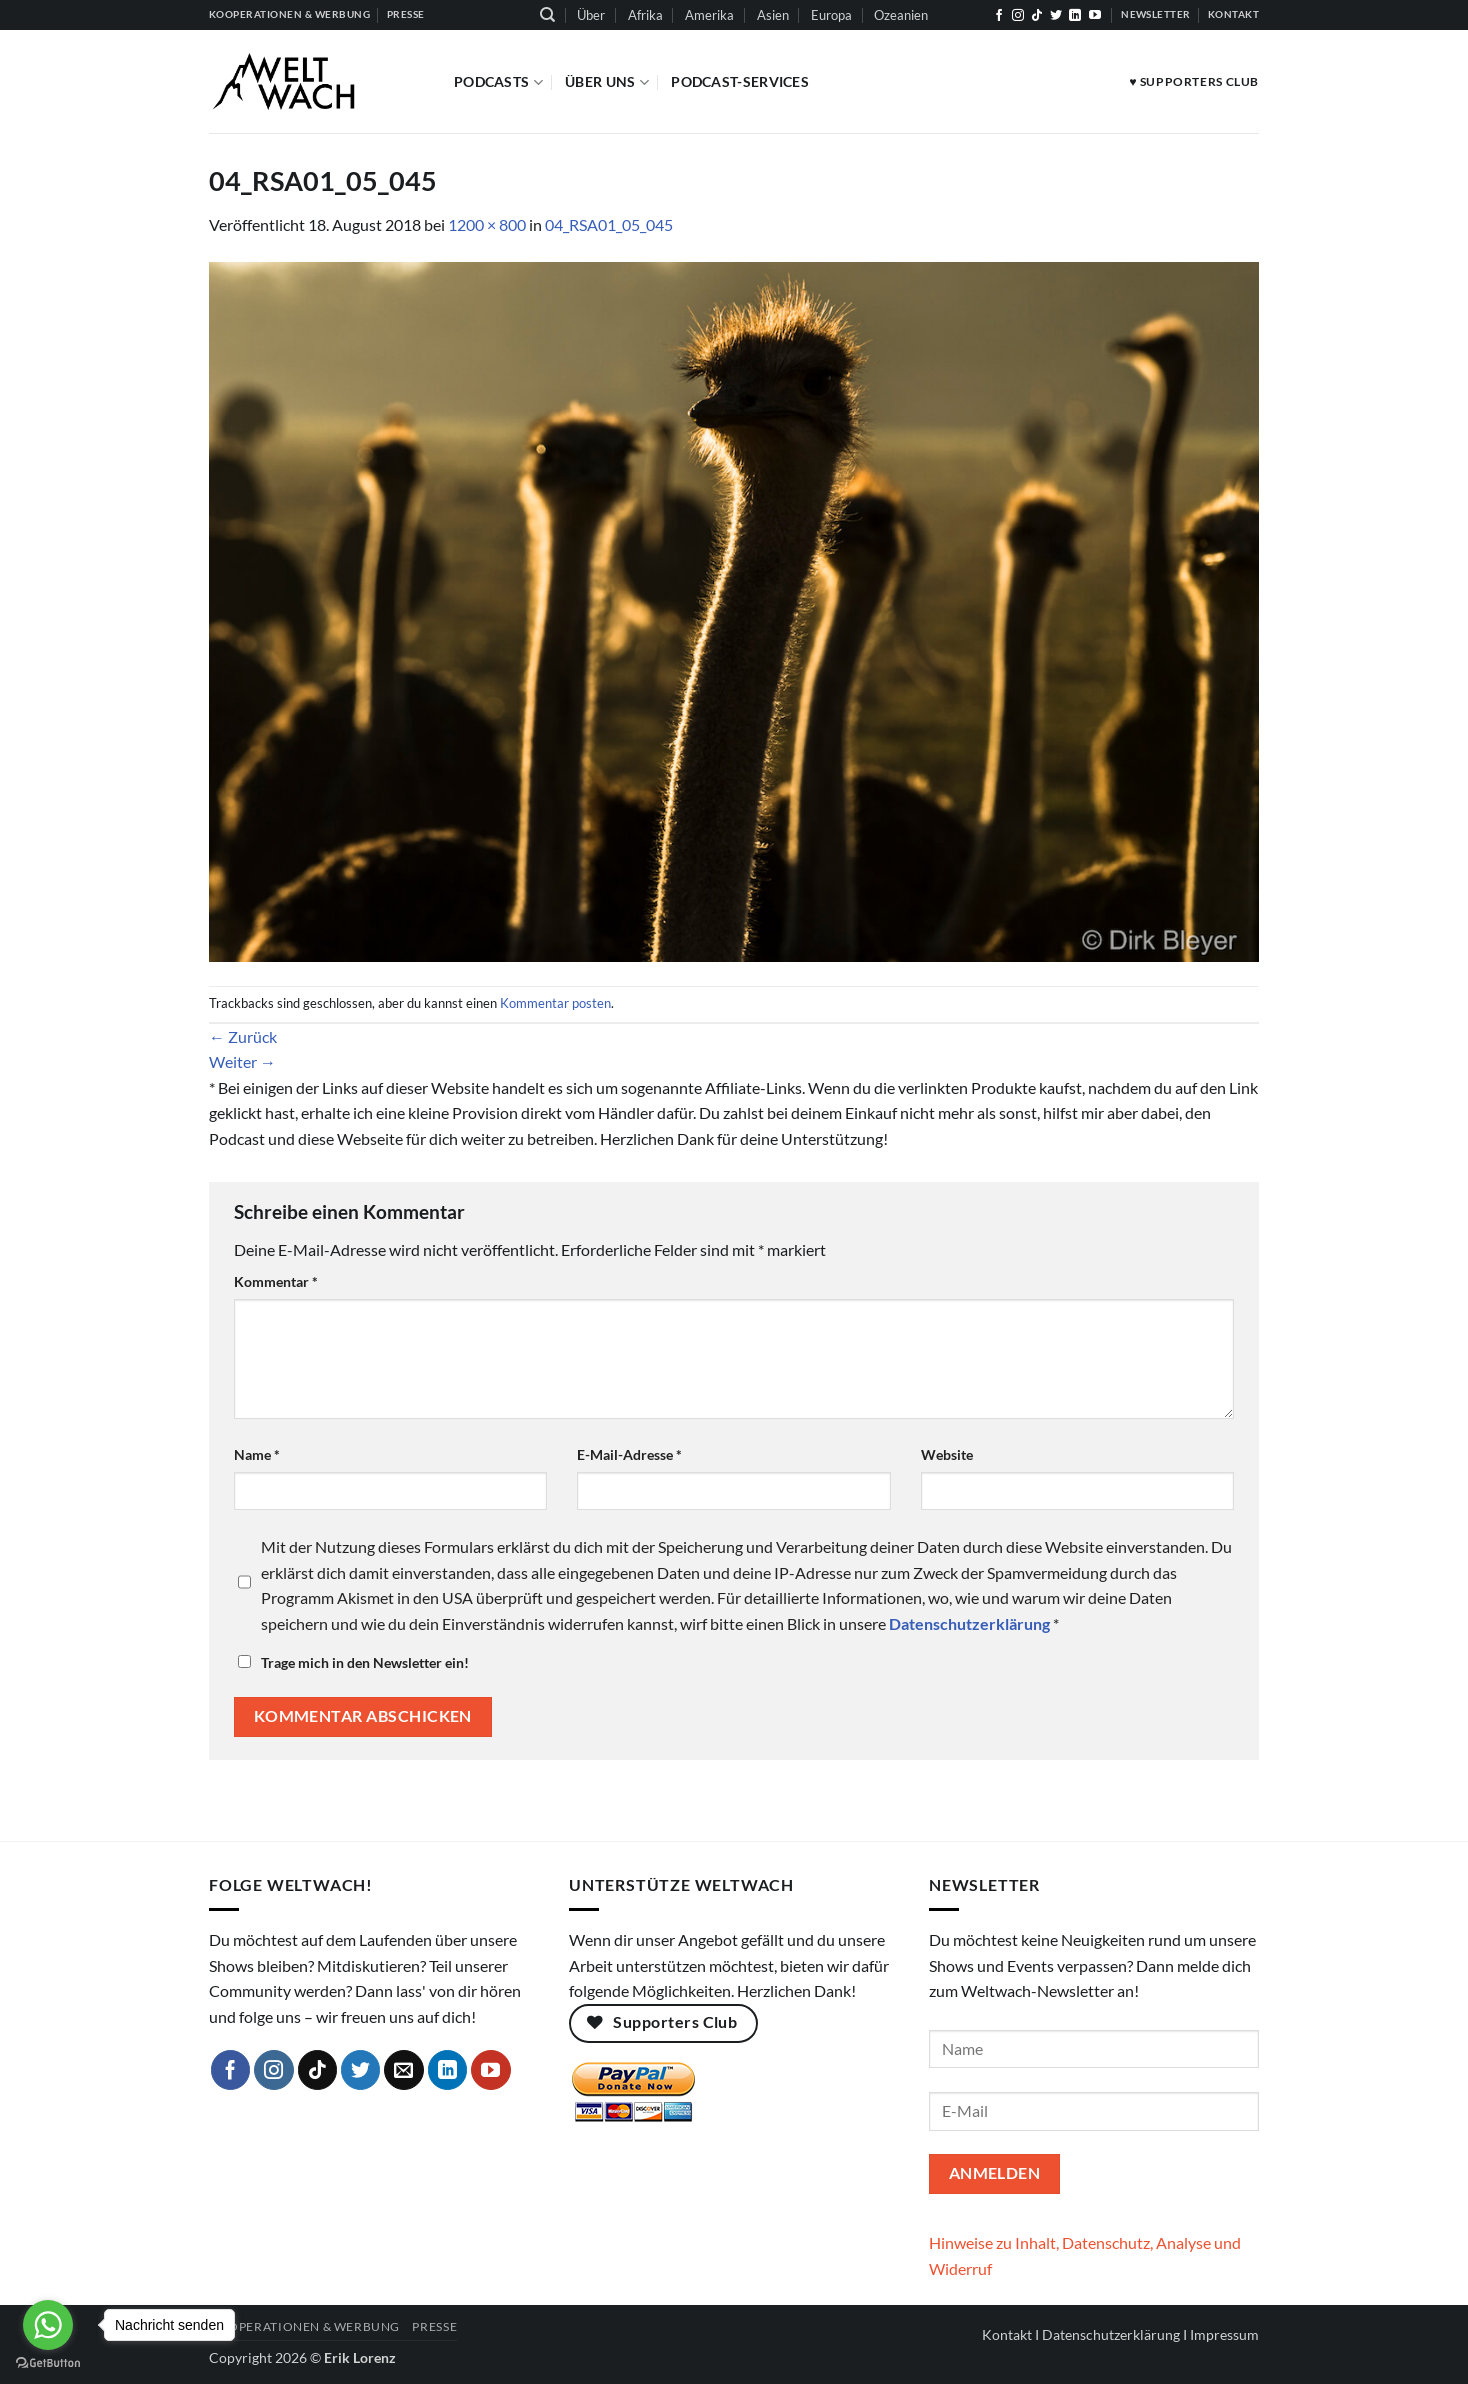  What do you see at coordinates (901, 15) in the screenshot?
I see `Ozeanien` at bounding box center [901, 15].